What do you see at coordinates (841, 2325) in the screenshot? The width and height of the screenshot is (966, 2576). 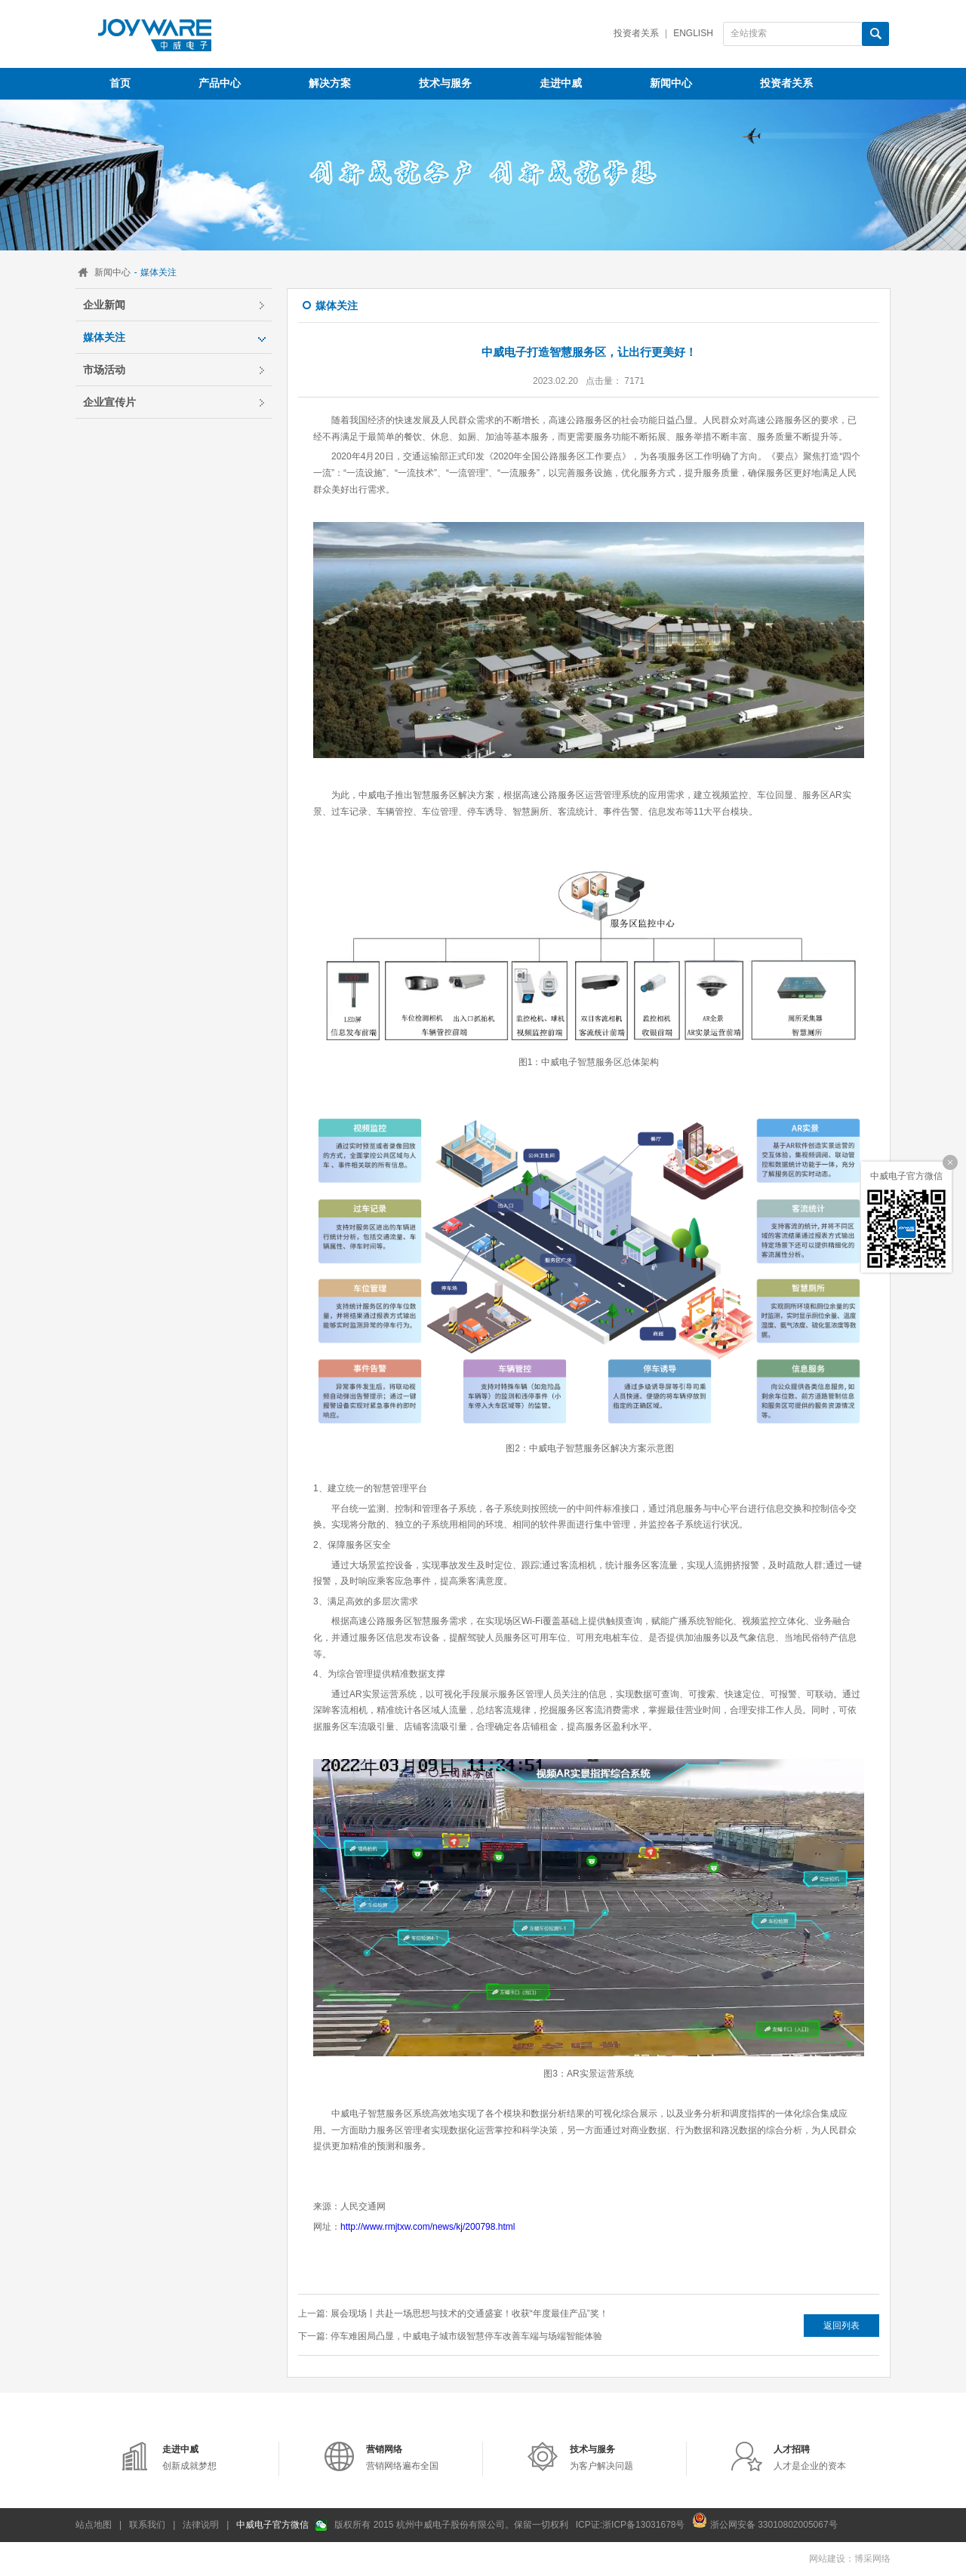 I see `返回列表` at bounding box center [841, 2325].